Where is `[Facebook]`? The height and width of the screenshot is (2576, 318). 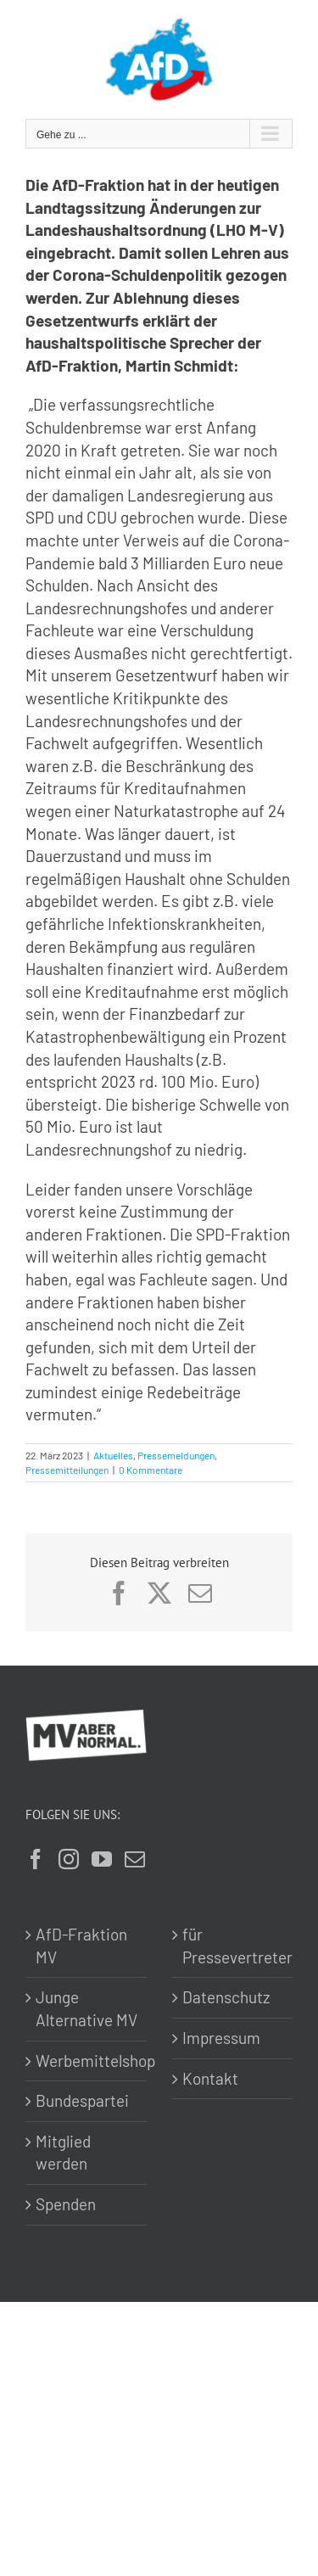 [Facebook] is located at coordinates (35, 1859).